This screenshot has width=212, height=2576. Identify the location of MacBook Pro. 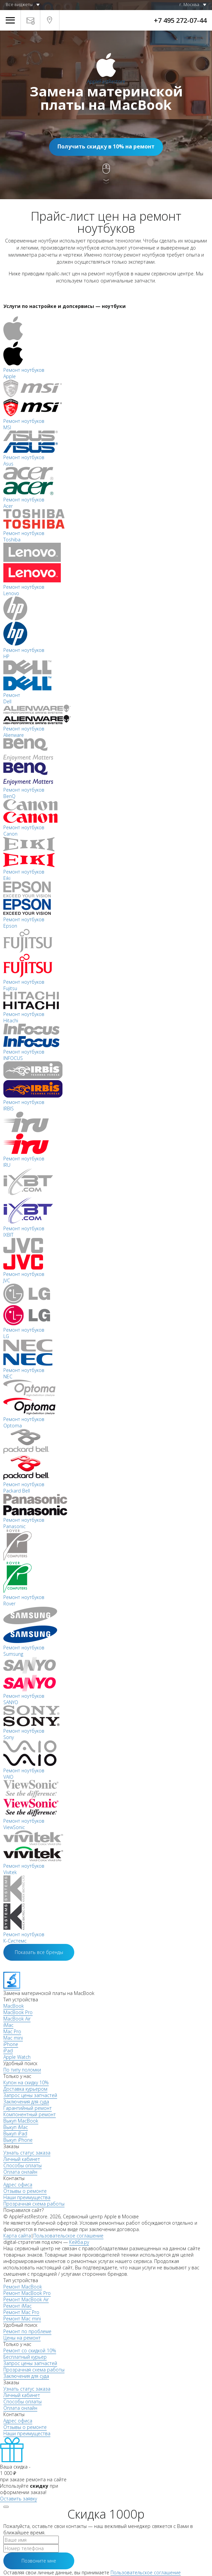
(18, 2012).